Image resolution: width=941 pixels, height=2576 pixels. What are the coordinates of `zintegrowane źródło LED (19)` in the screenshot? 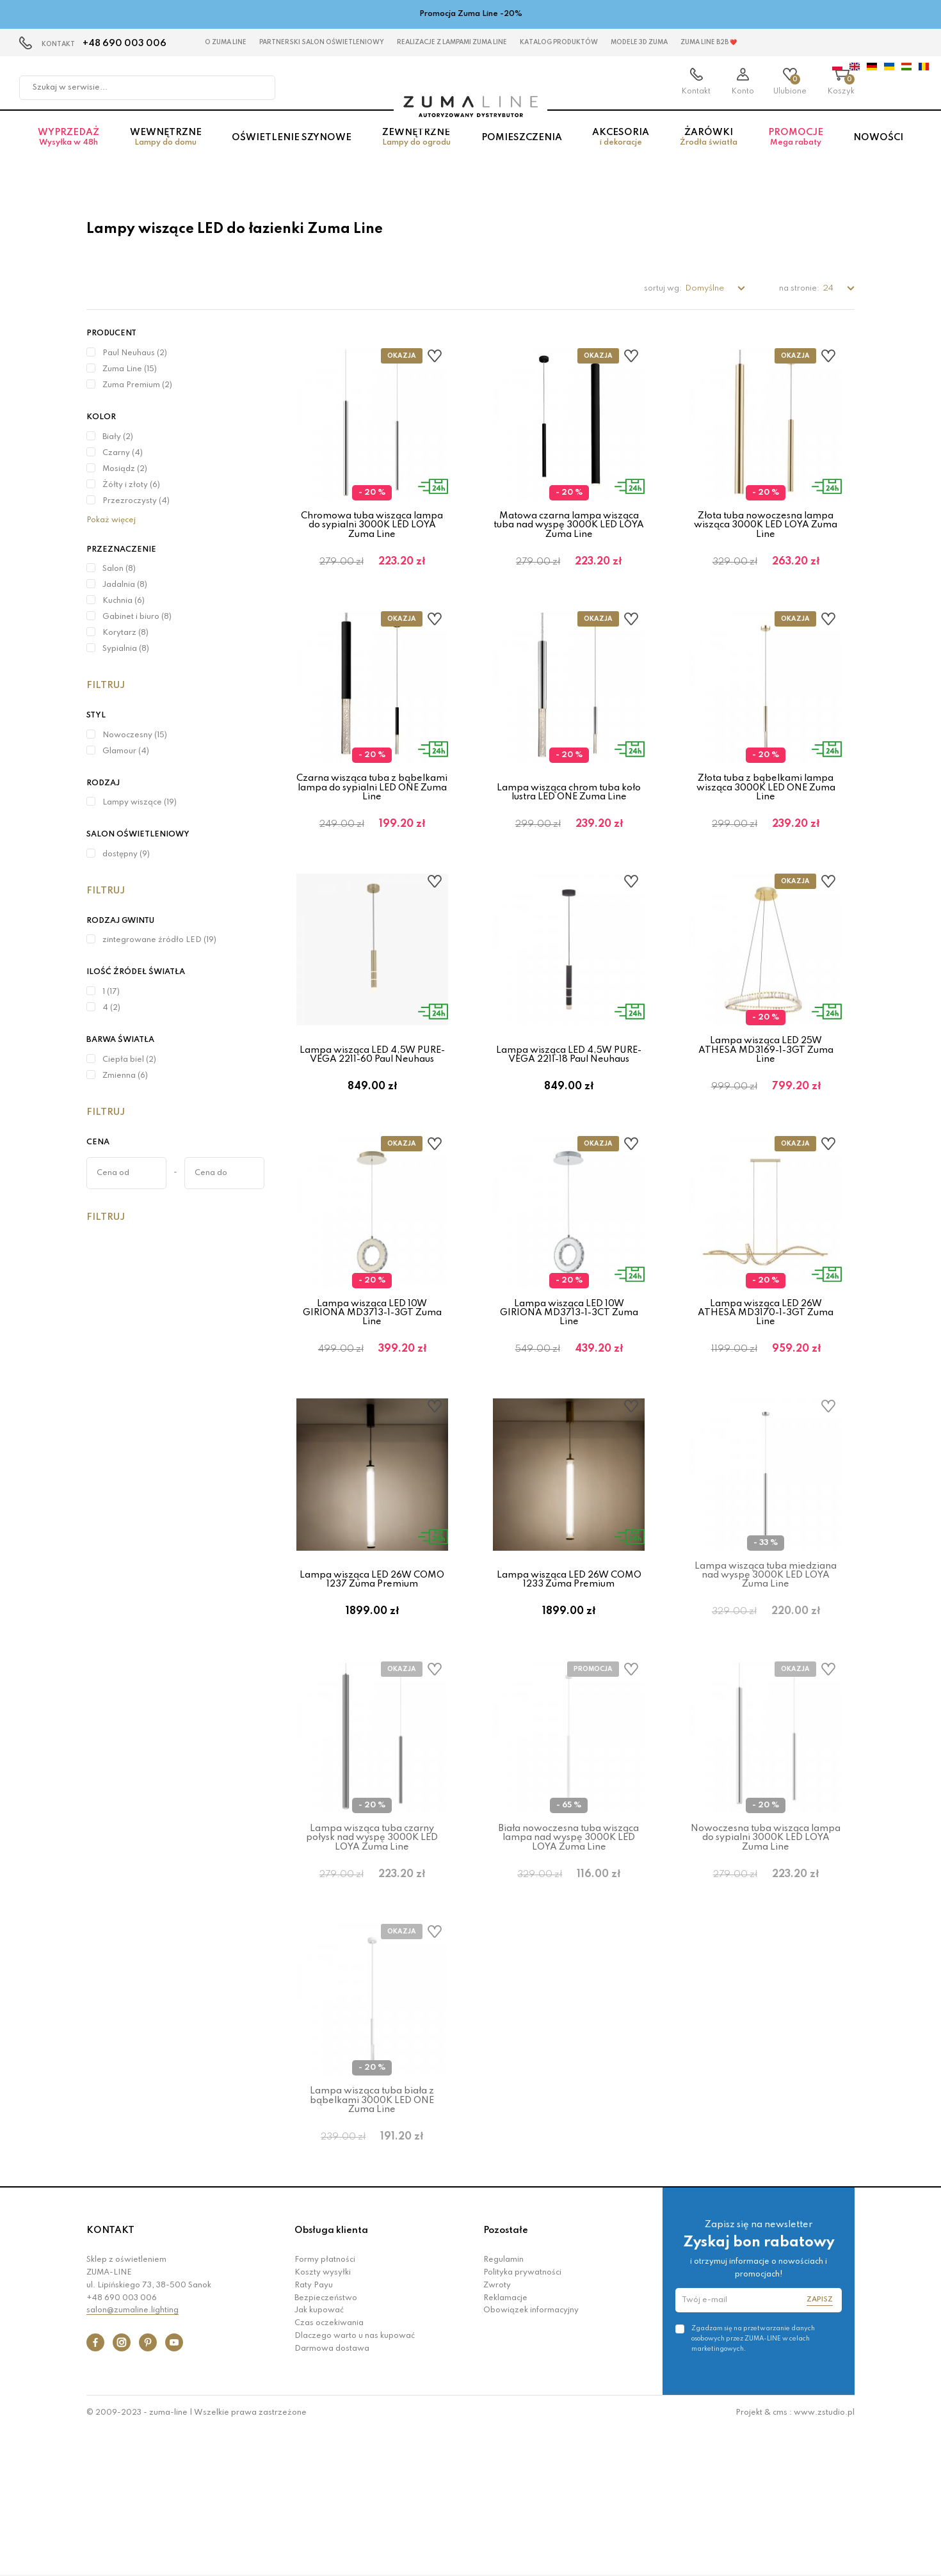 It's located at (159, 940).